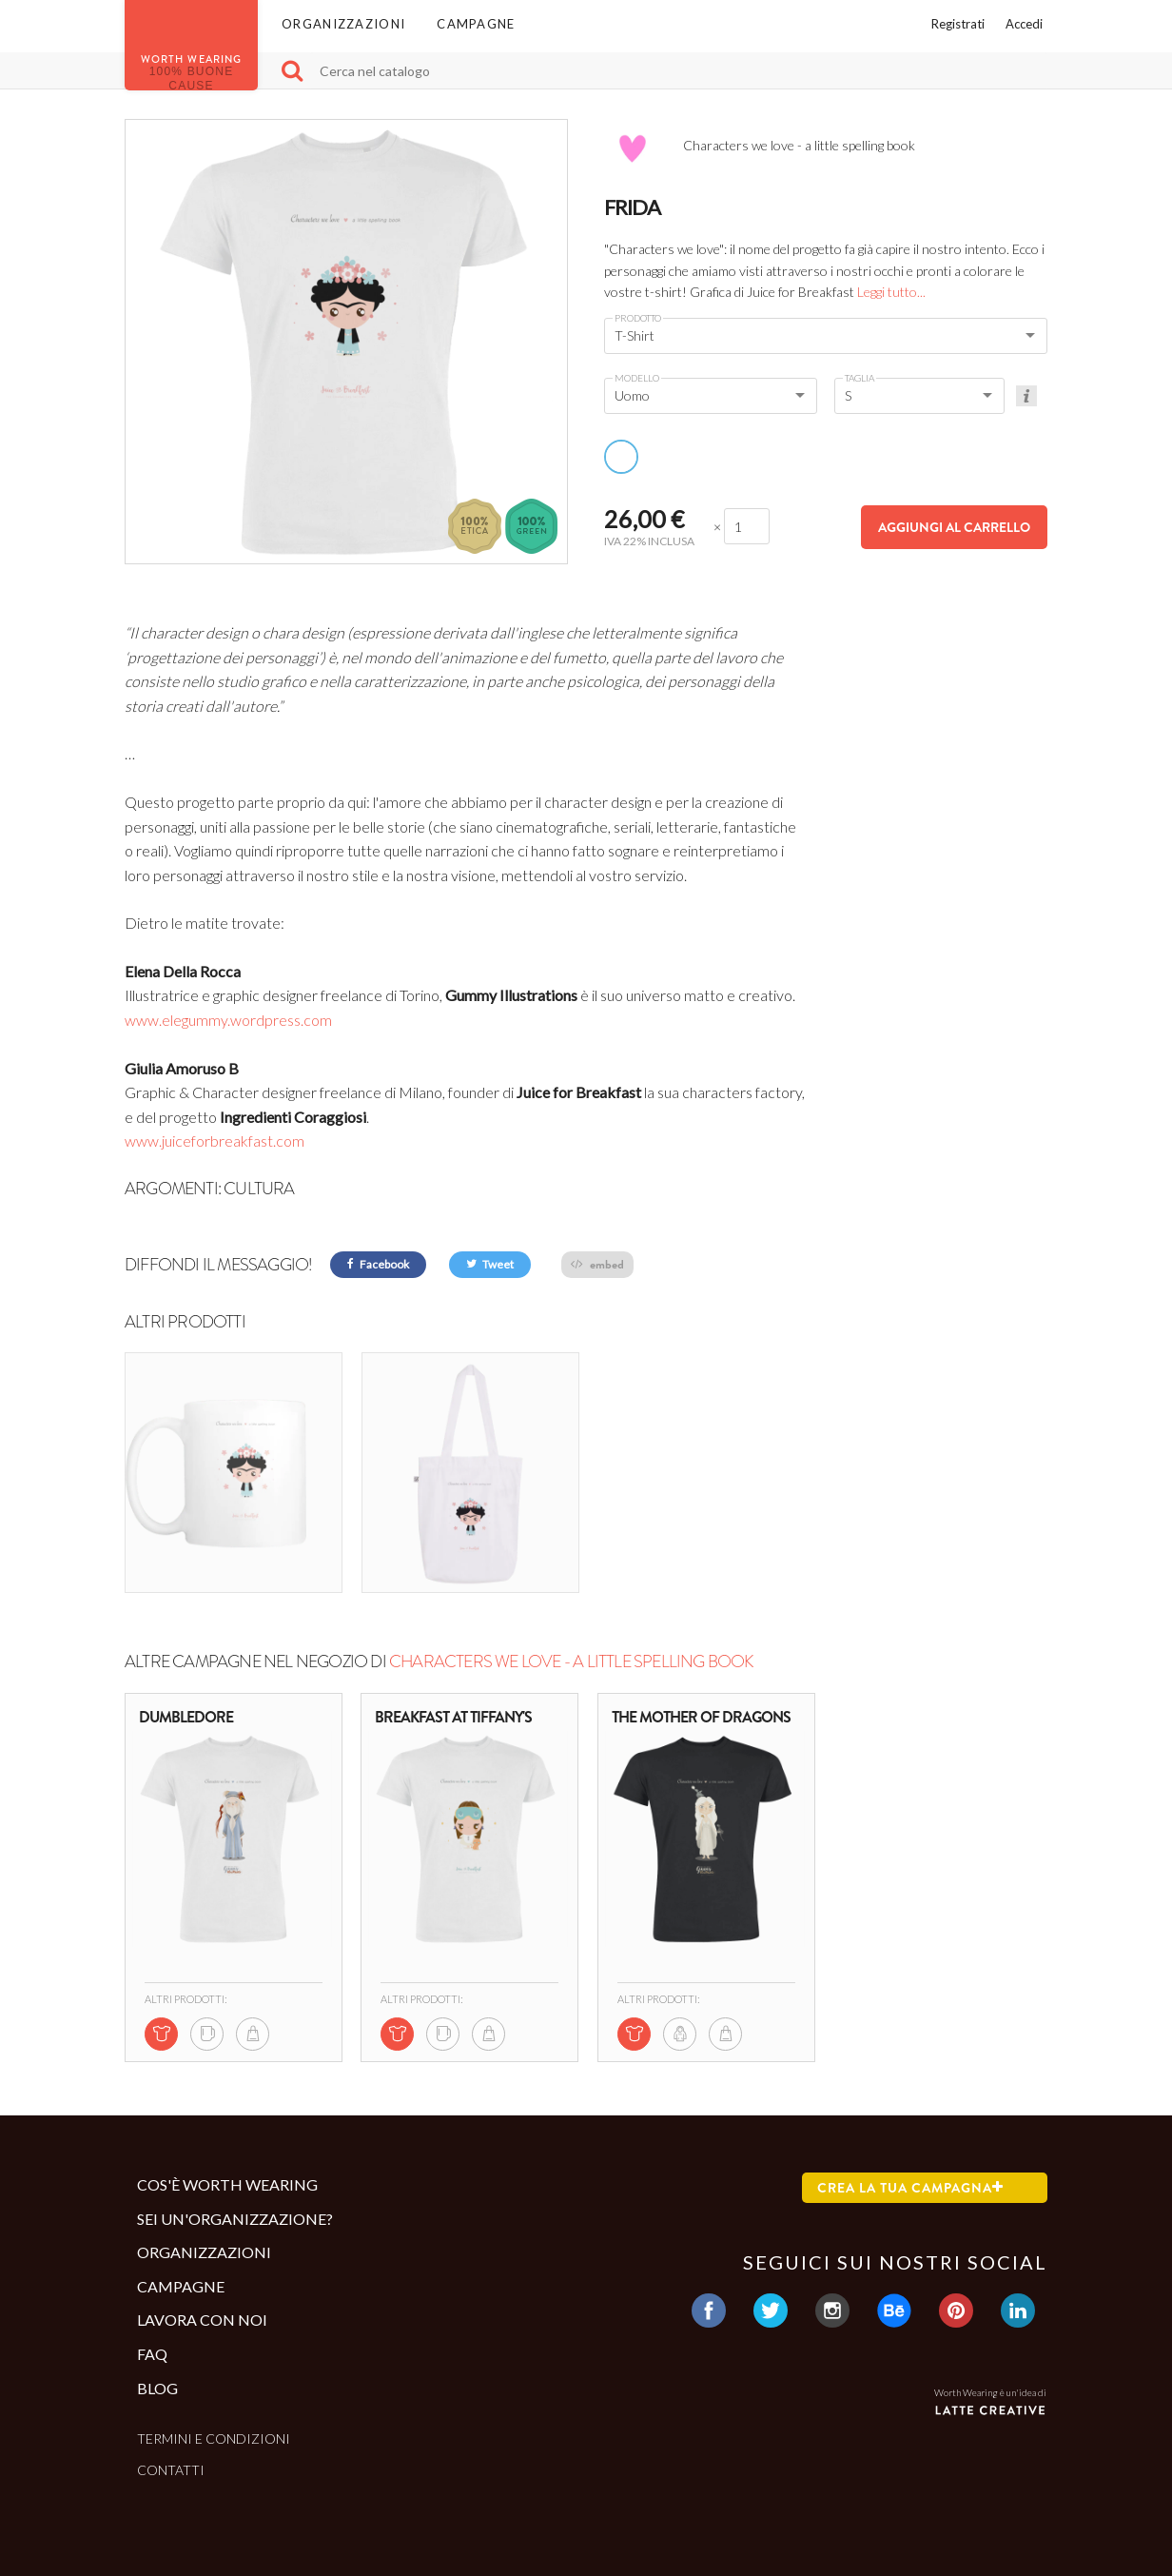  Describe the element at coordinates (152, 2354) in the screenshot. I see `Faq` at that location.